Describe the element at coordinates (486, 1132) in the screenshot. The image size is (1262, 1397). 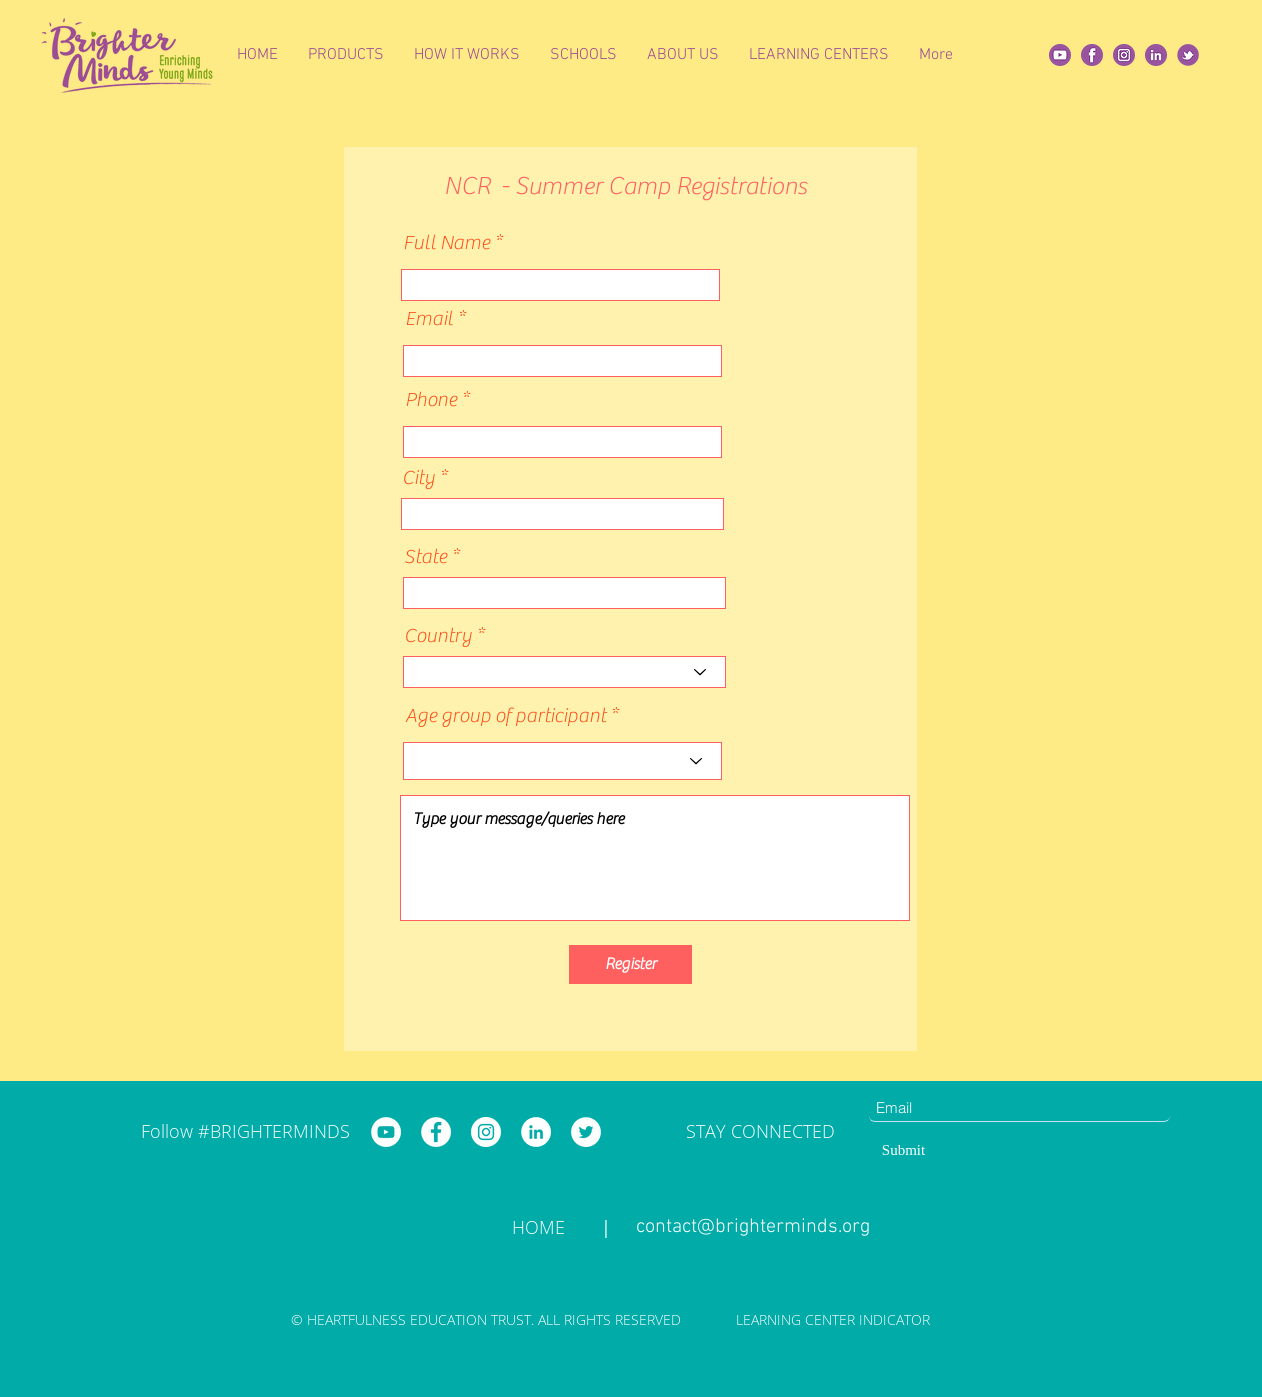
I see `[Brighter Minds Instagram]` at that location.